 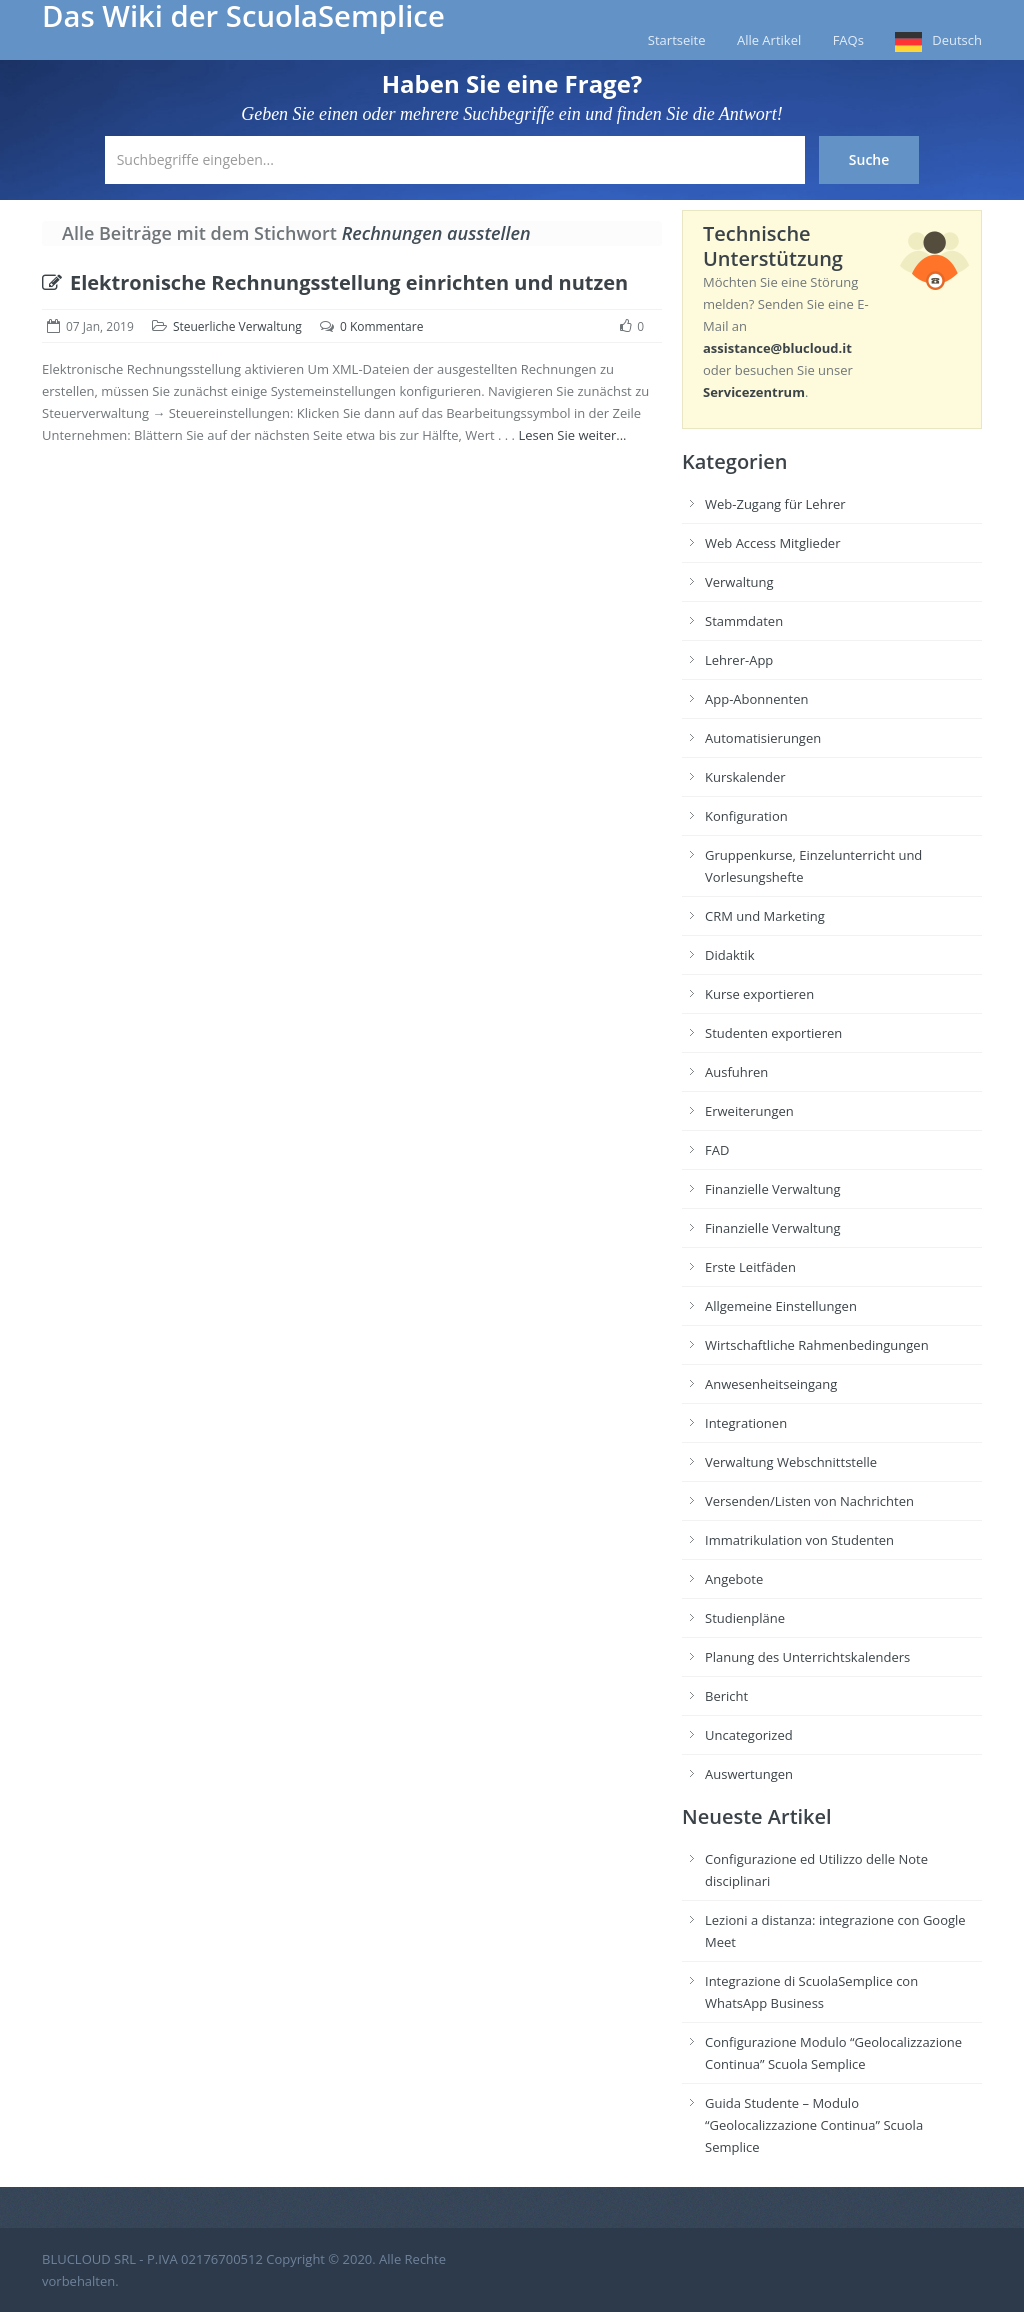 What do you see at coordinates (749, 1111) in the screenshot?
I see `Erweiterungen` at bounding box center [749, 1111].